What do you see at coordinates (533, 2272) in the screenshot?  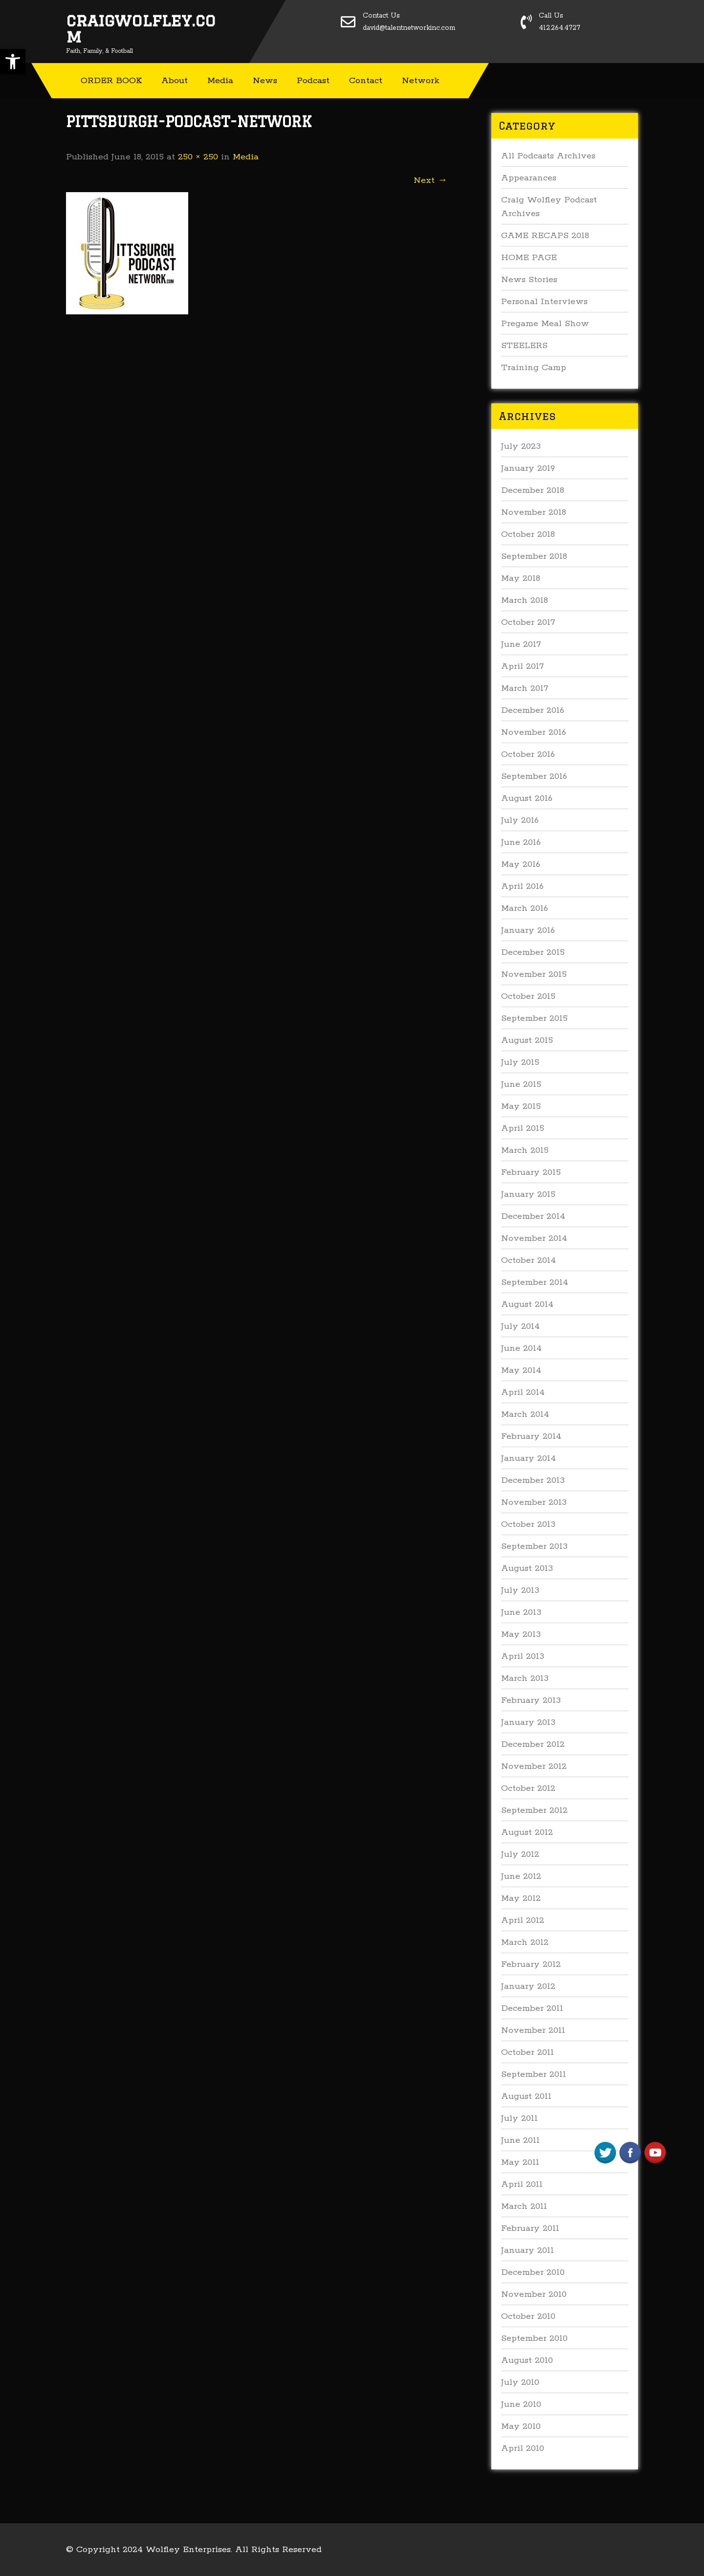 I see `December 2010` at bounding box center [533, 2272].